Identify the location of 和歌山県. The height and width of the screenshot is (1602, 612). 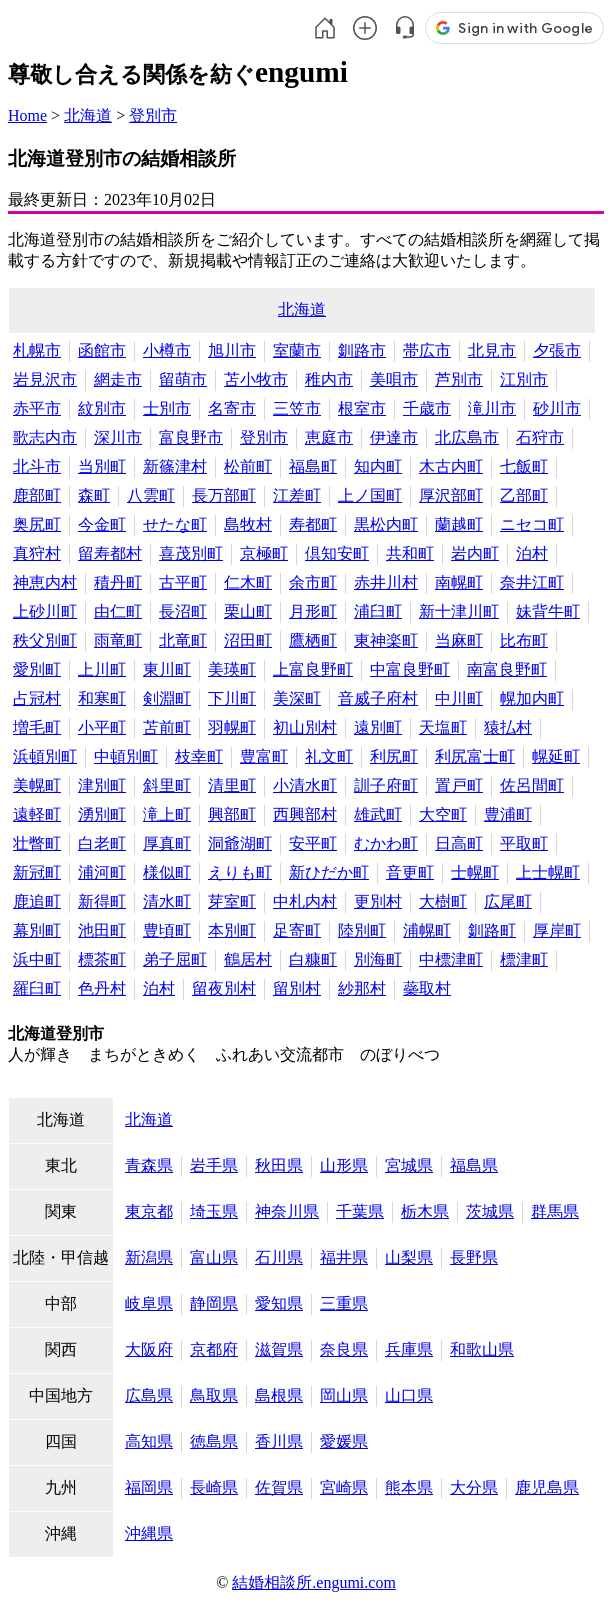
(482, 1349).